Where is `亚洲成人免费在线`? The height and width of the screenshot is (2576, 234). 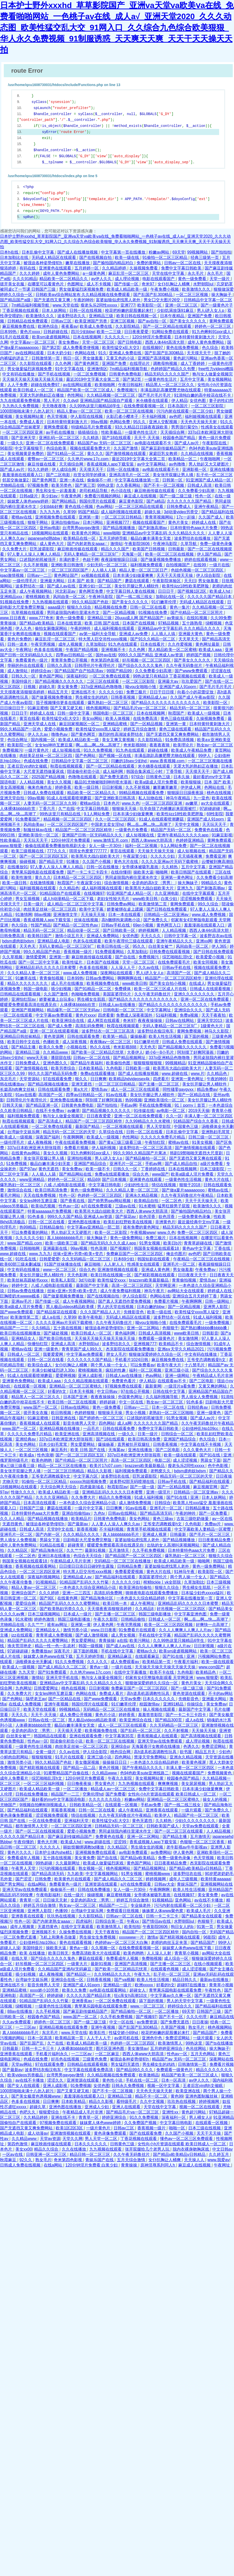 亚洲成人免费在线 is located at coordinates (125, 353).